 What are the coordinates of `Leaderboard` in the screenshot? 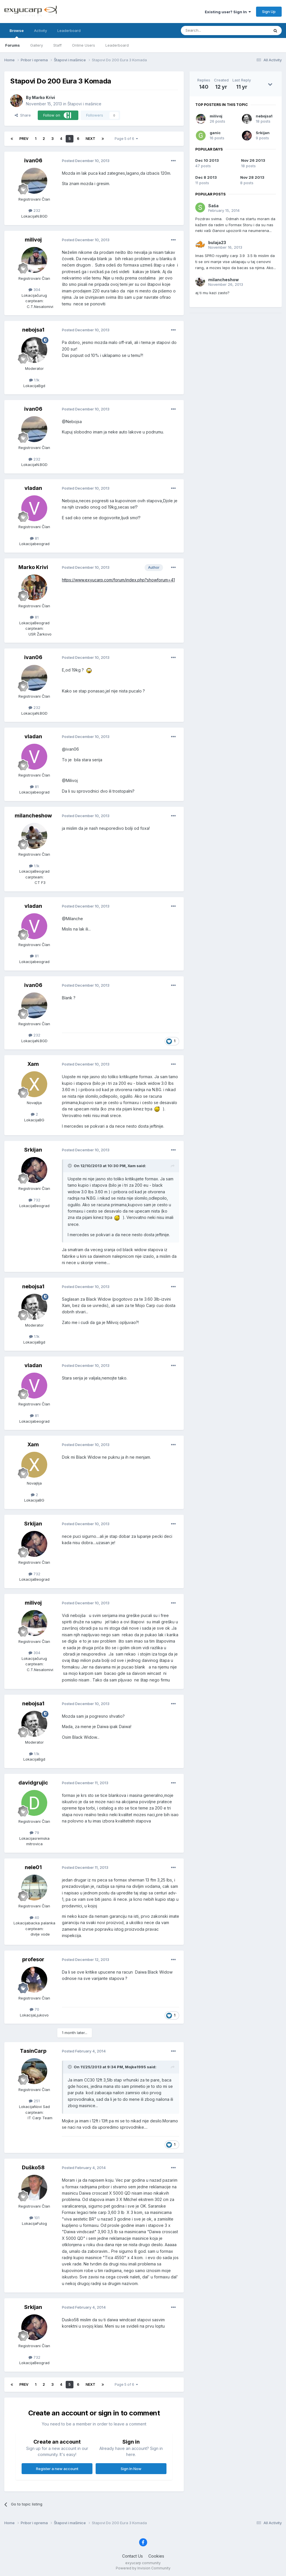 It's located at (117, 45).